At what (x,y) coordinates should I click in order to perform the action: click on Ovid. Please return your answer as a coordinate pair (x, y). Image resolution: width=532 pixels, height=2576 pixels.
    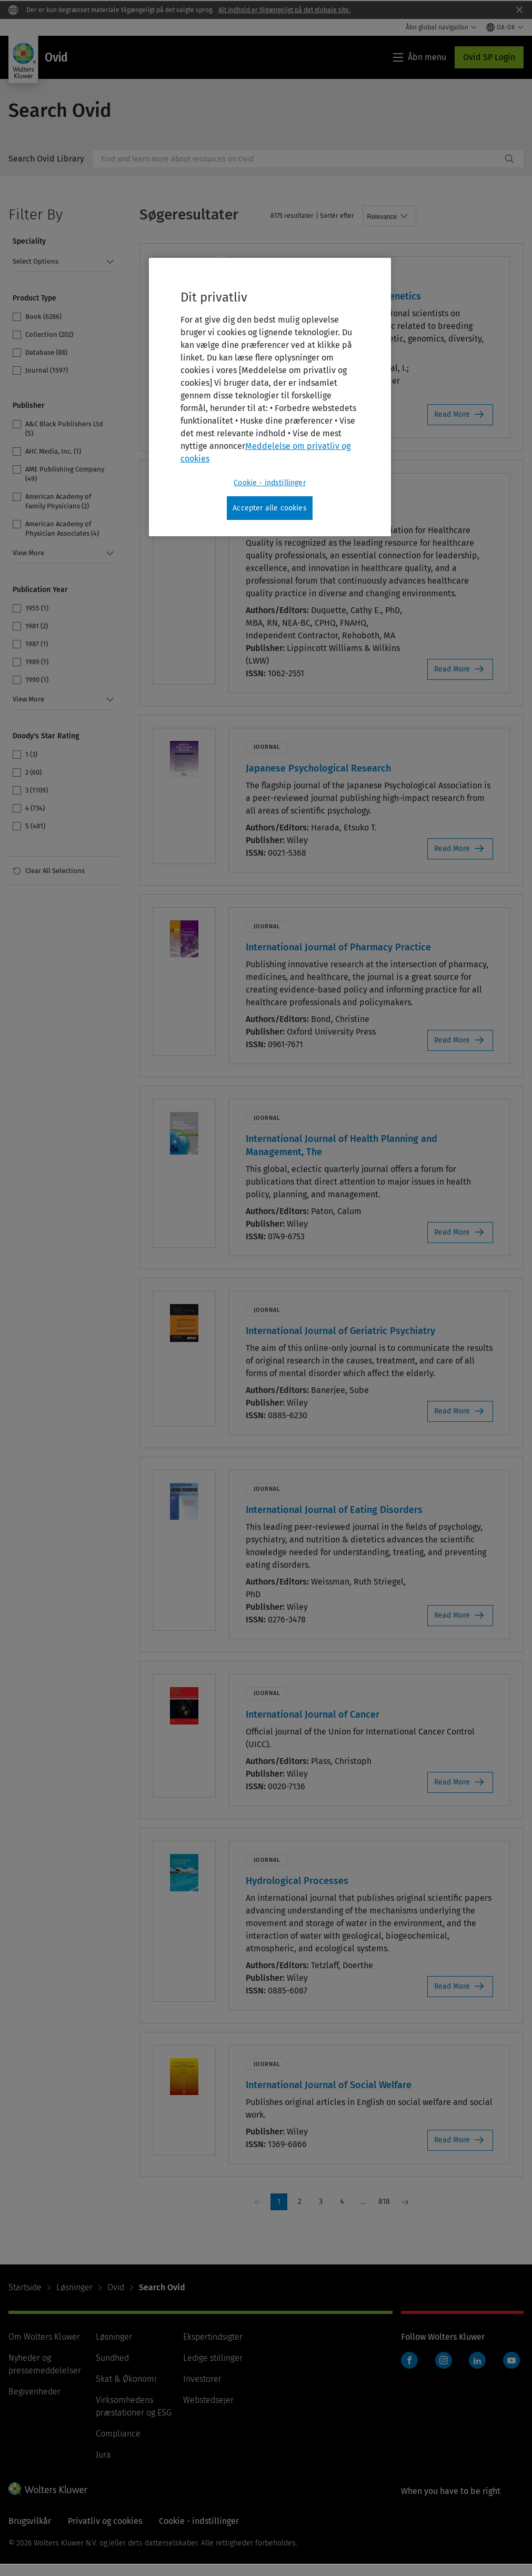
    Looking at the image, I should click on (115, 2287).